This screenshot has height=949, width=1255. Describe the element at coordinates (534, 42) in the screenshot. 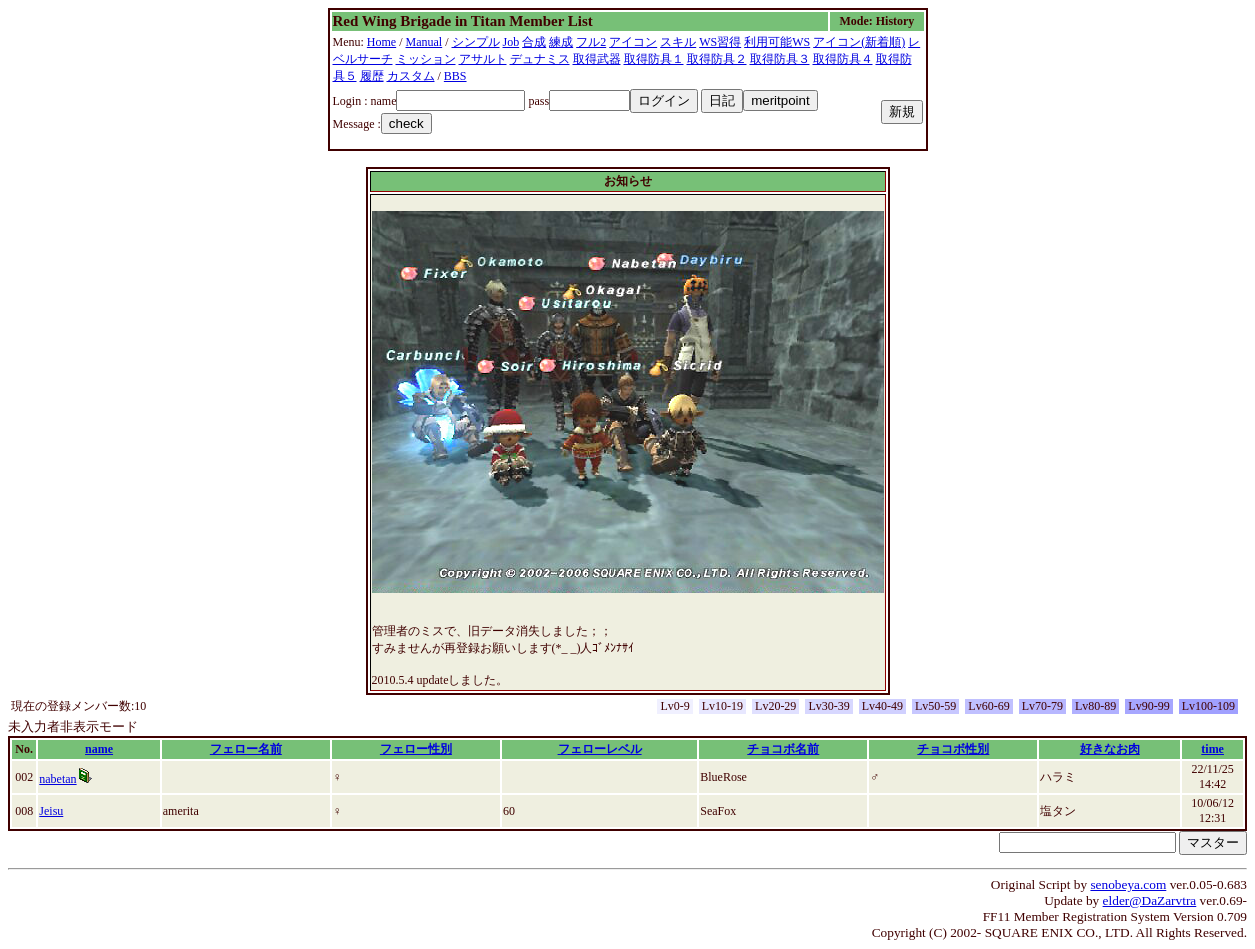

I see `合成` at that location.